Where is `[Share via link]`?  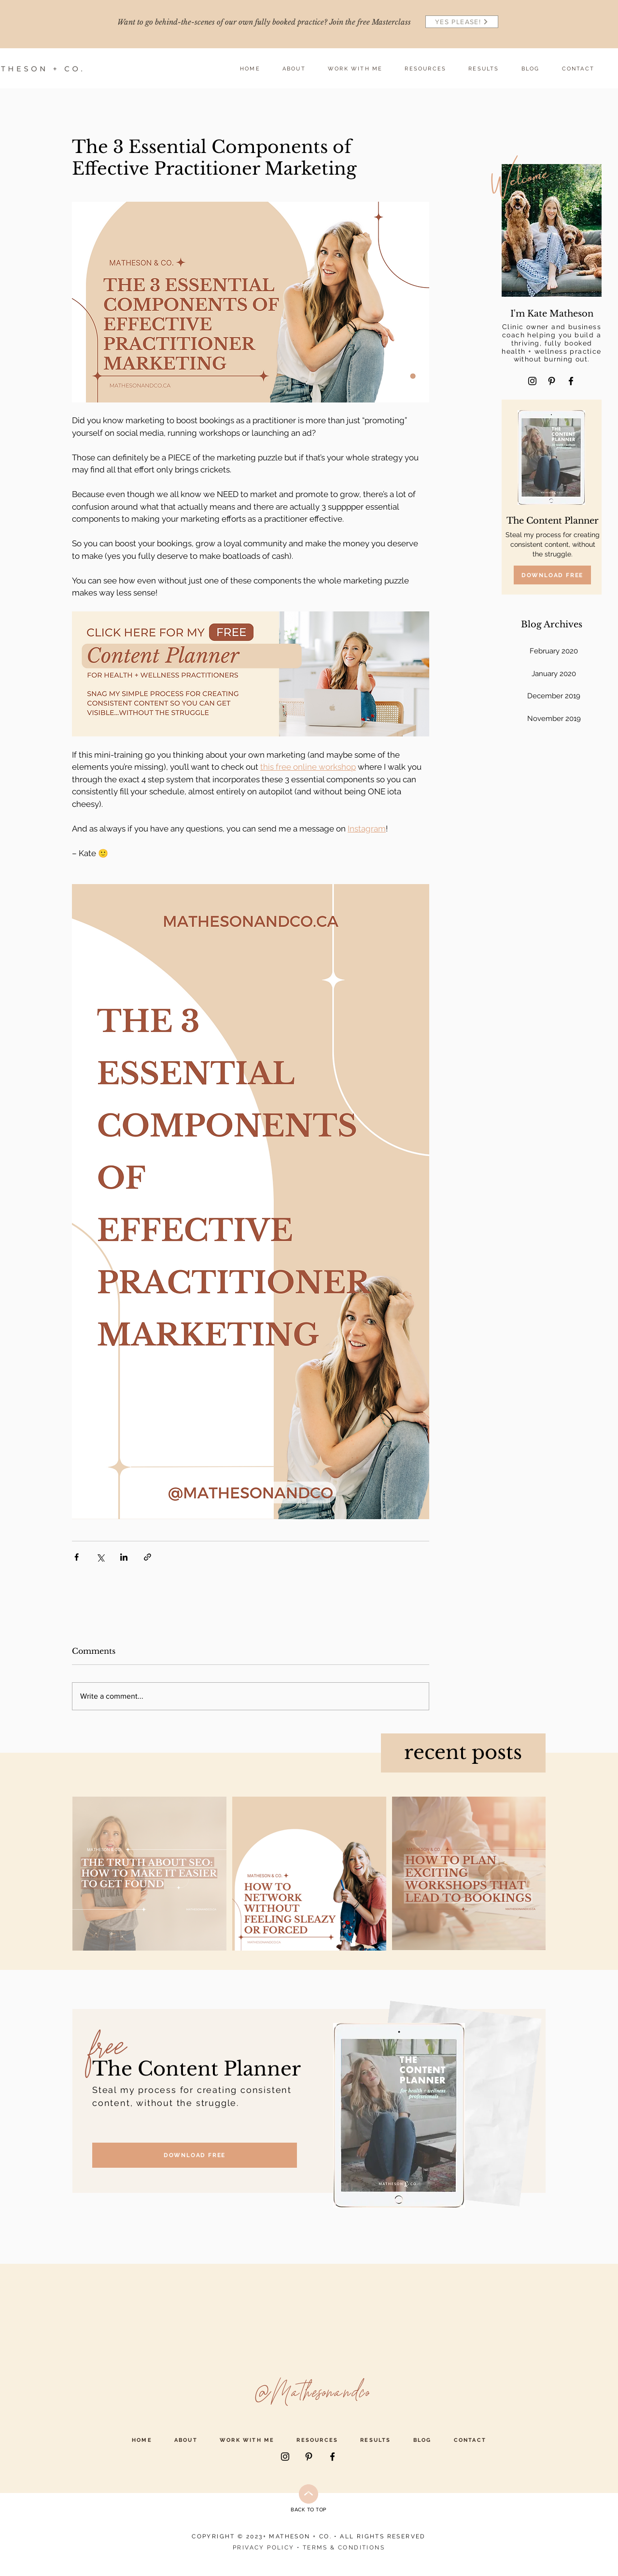 [Share via link] is located at coordinates (147, 1557).